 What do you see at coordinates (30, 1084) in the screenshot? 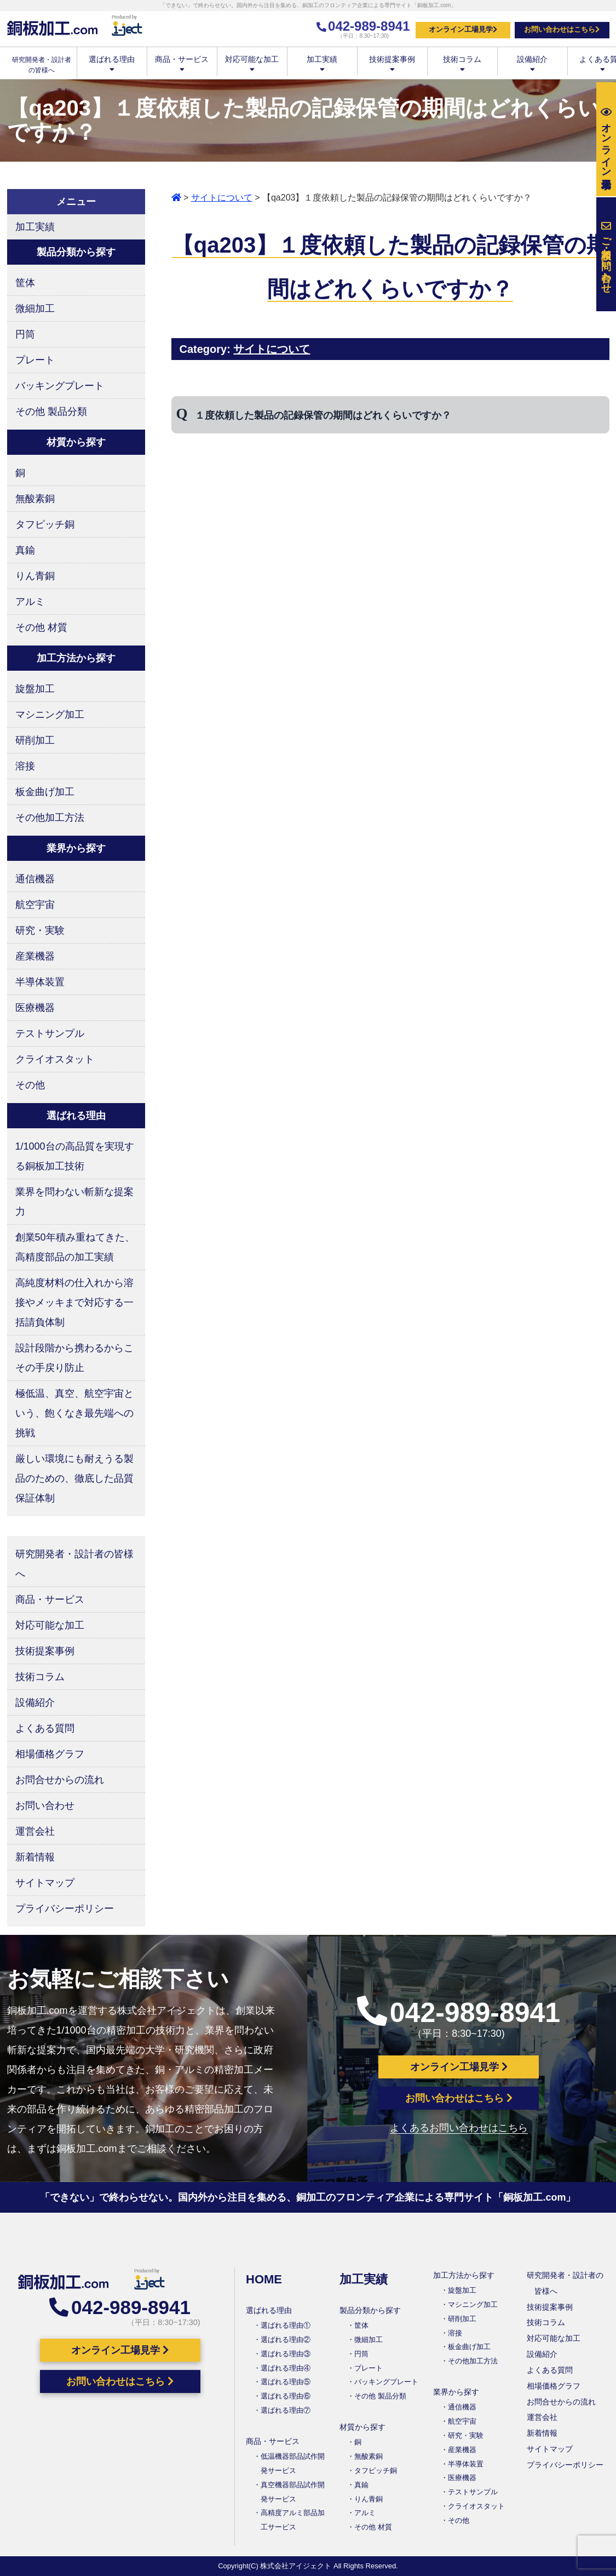
I see `その他` at bounding box center [30, 1084].